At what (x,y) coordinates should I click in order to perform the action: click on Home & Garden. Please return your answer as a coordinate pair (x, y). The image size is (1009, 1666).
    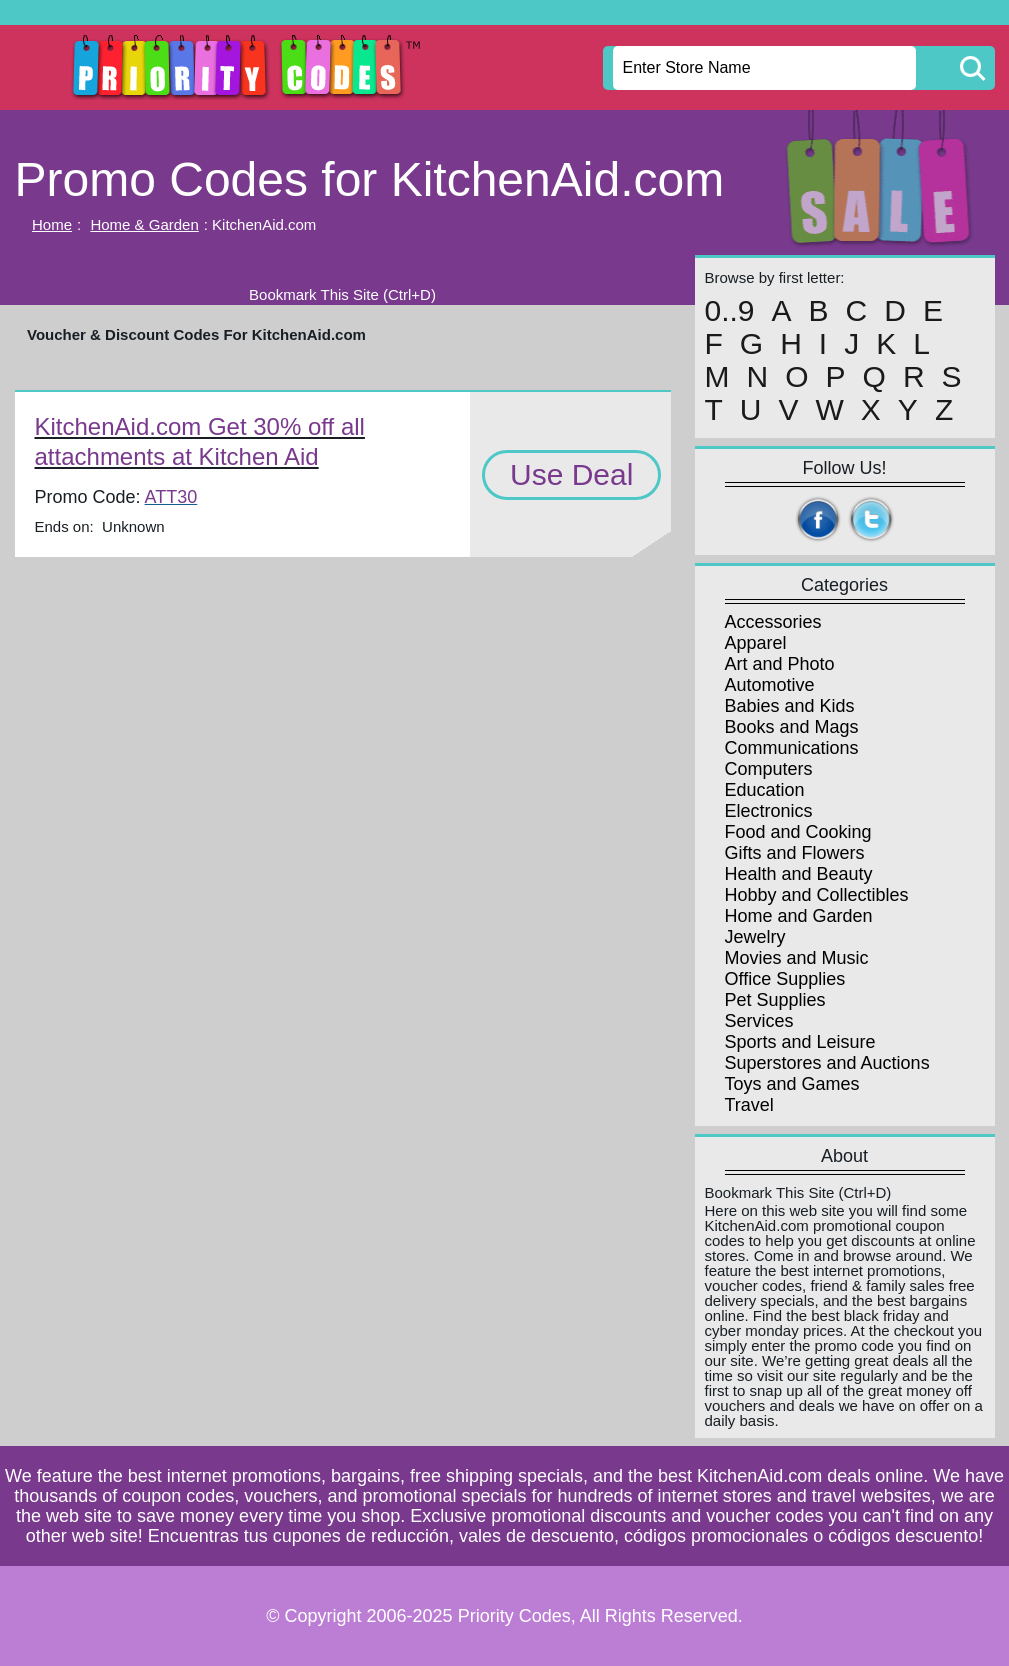
    Looking at the image, I should click on (144, 224).